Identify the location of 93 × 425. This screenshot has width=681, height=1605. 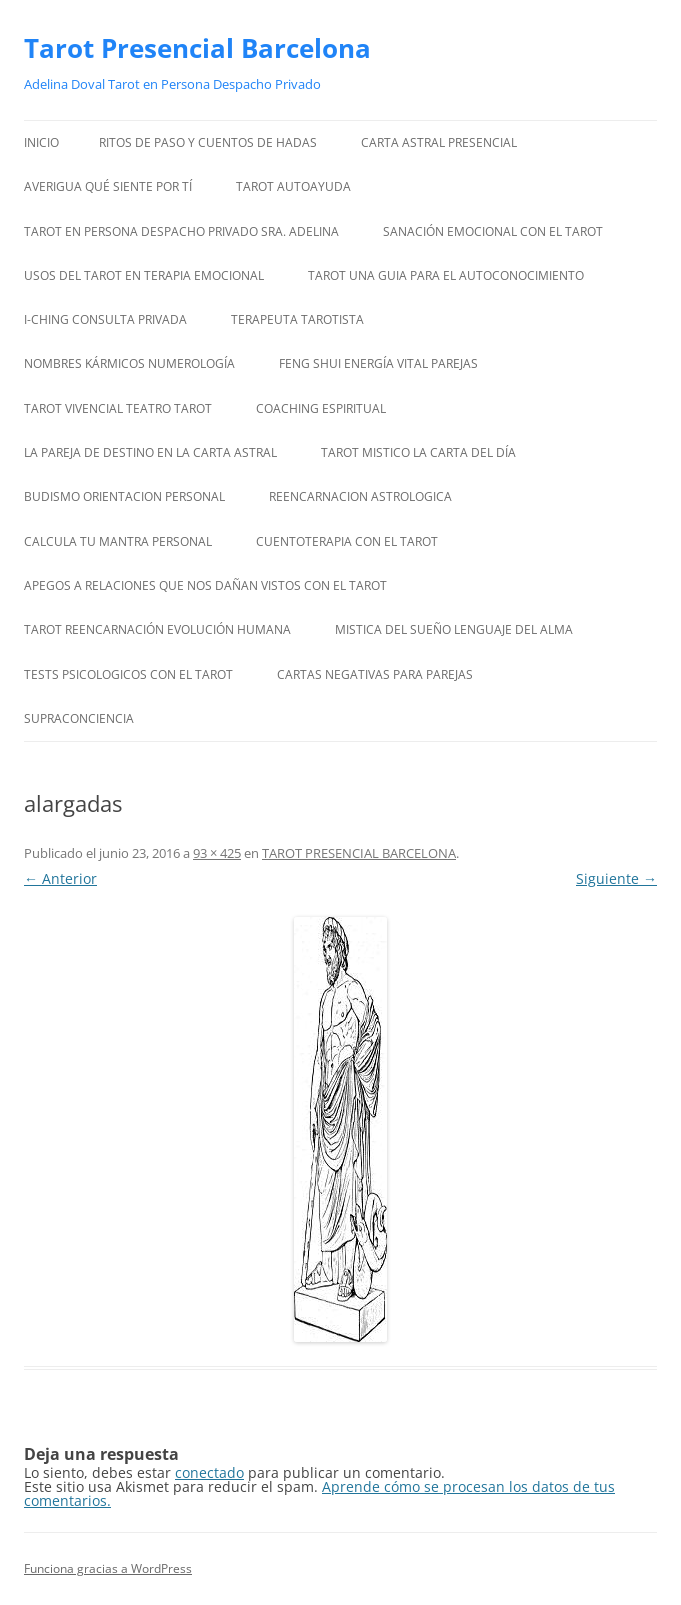
(217, 853).